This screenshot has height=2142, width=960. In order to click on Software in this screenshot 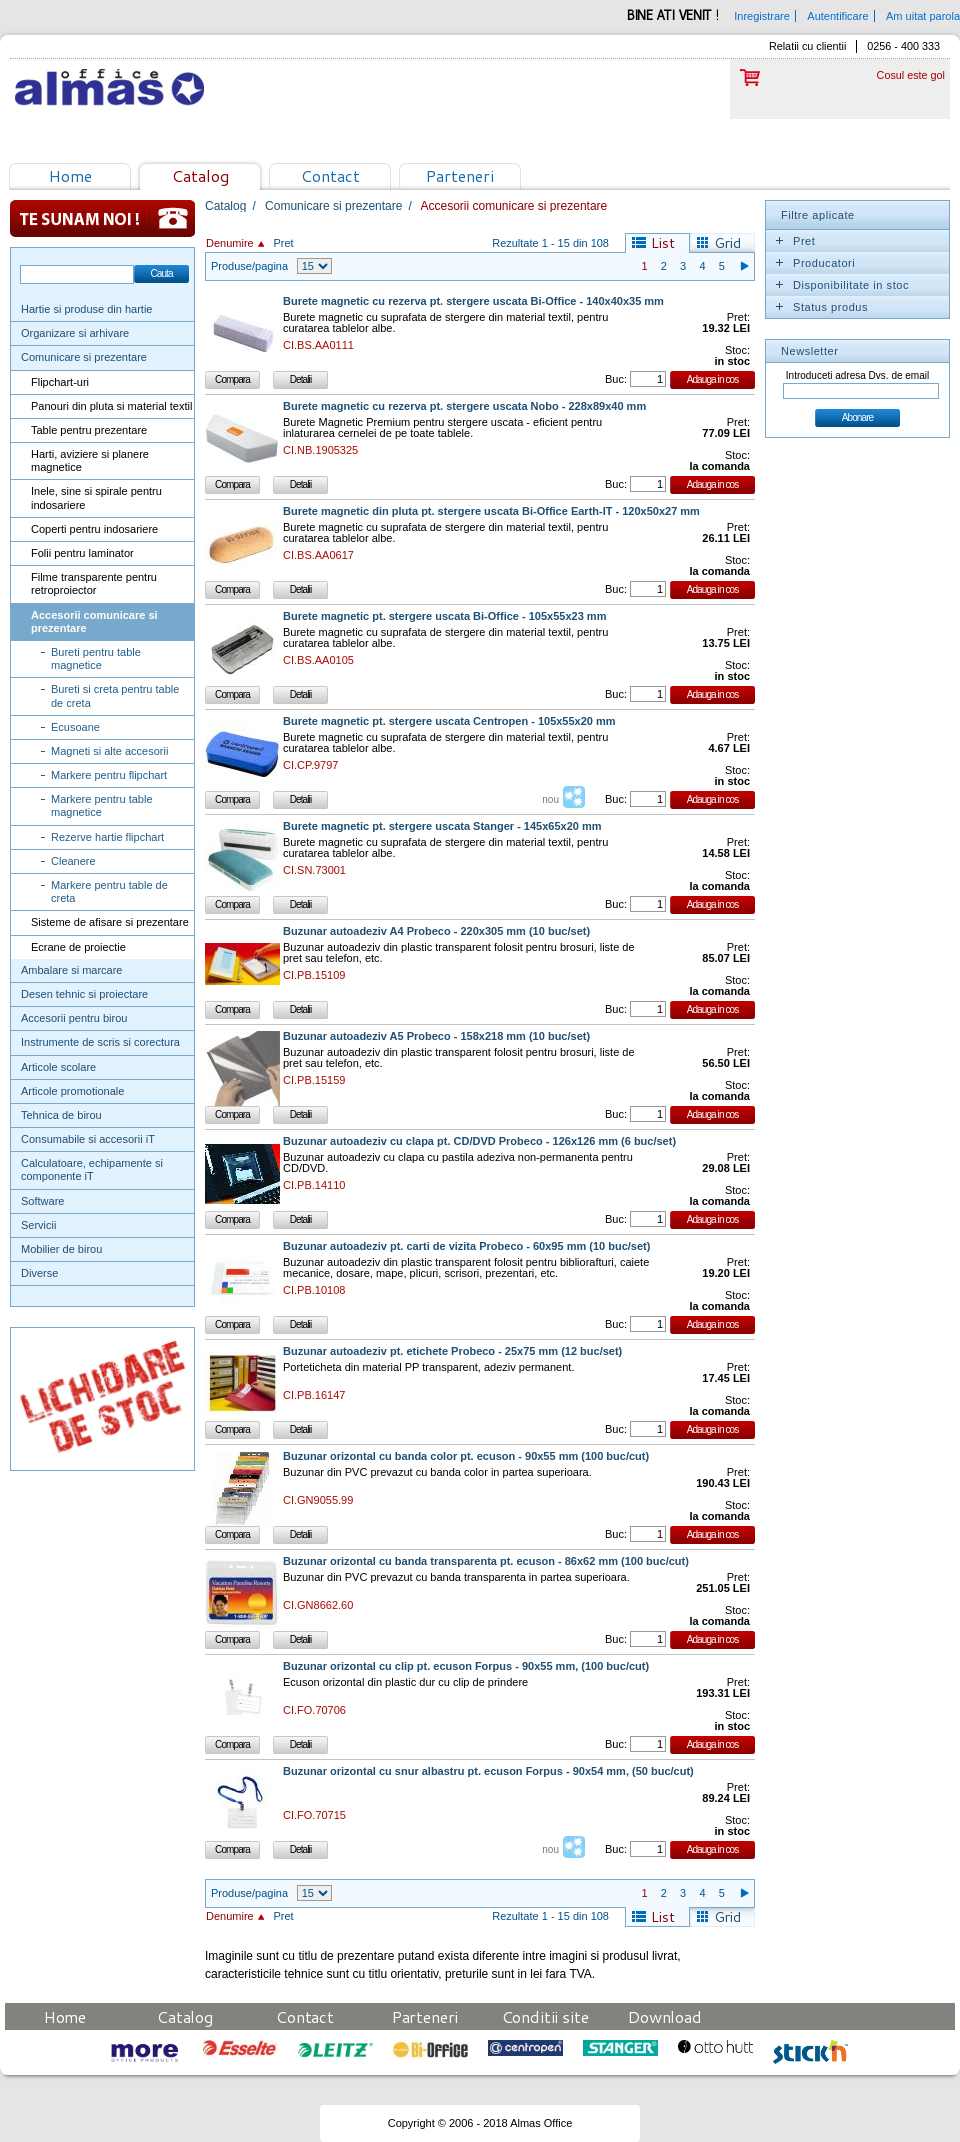, I will do `click(42, 1201)`.